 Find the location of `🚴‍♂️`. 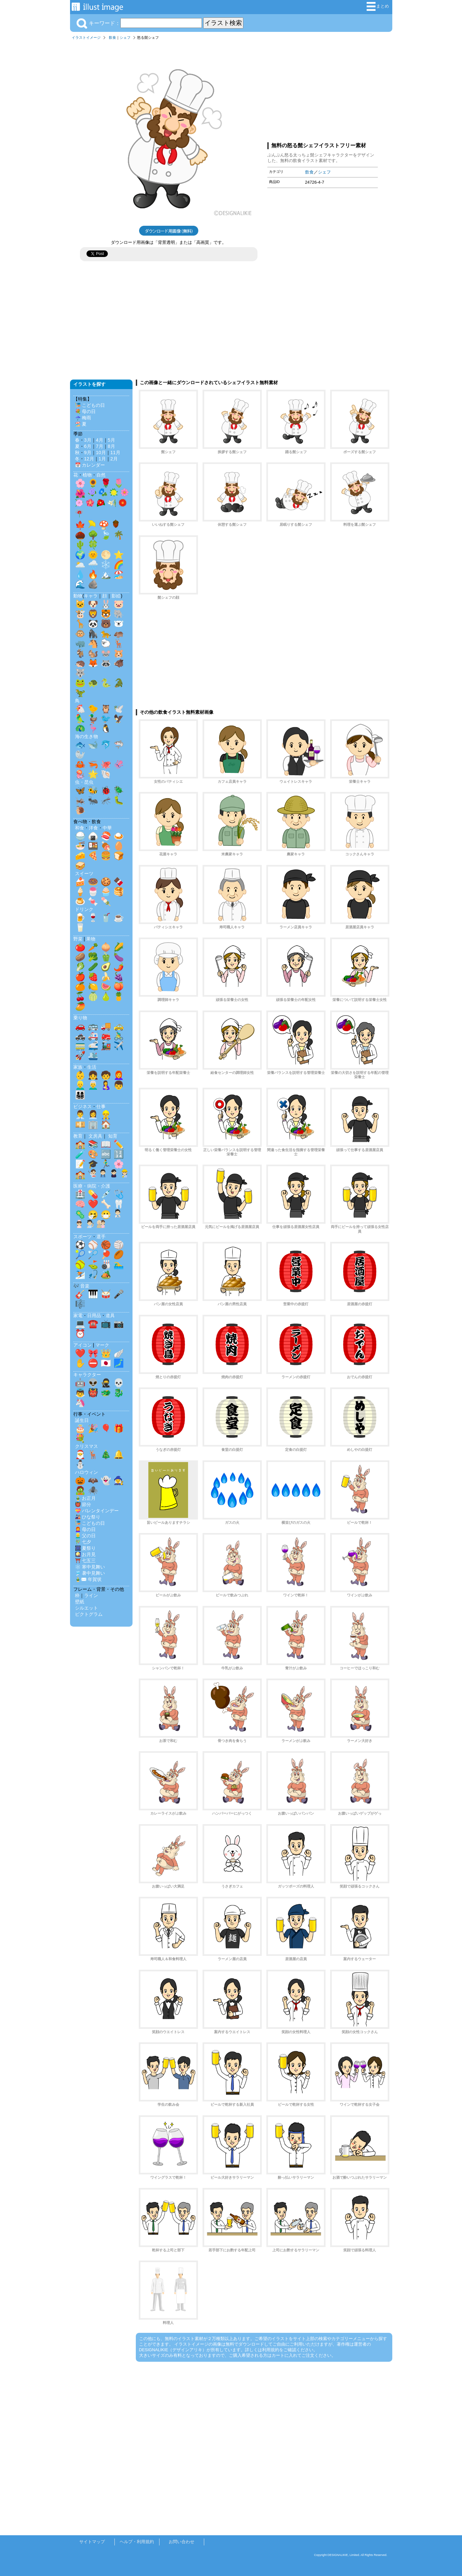

🚴‍♂️ is located at coordinates (118, 1035).